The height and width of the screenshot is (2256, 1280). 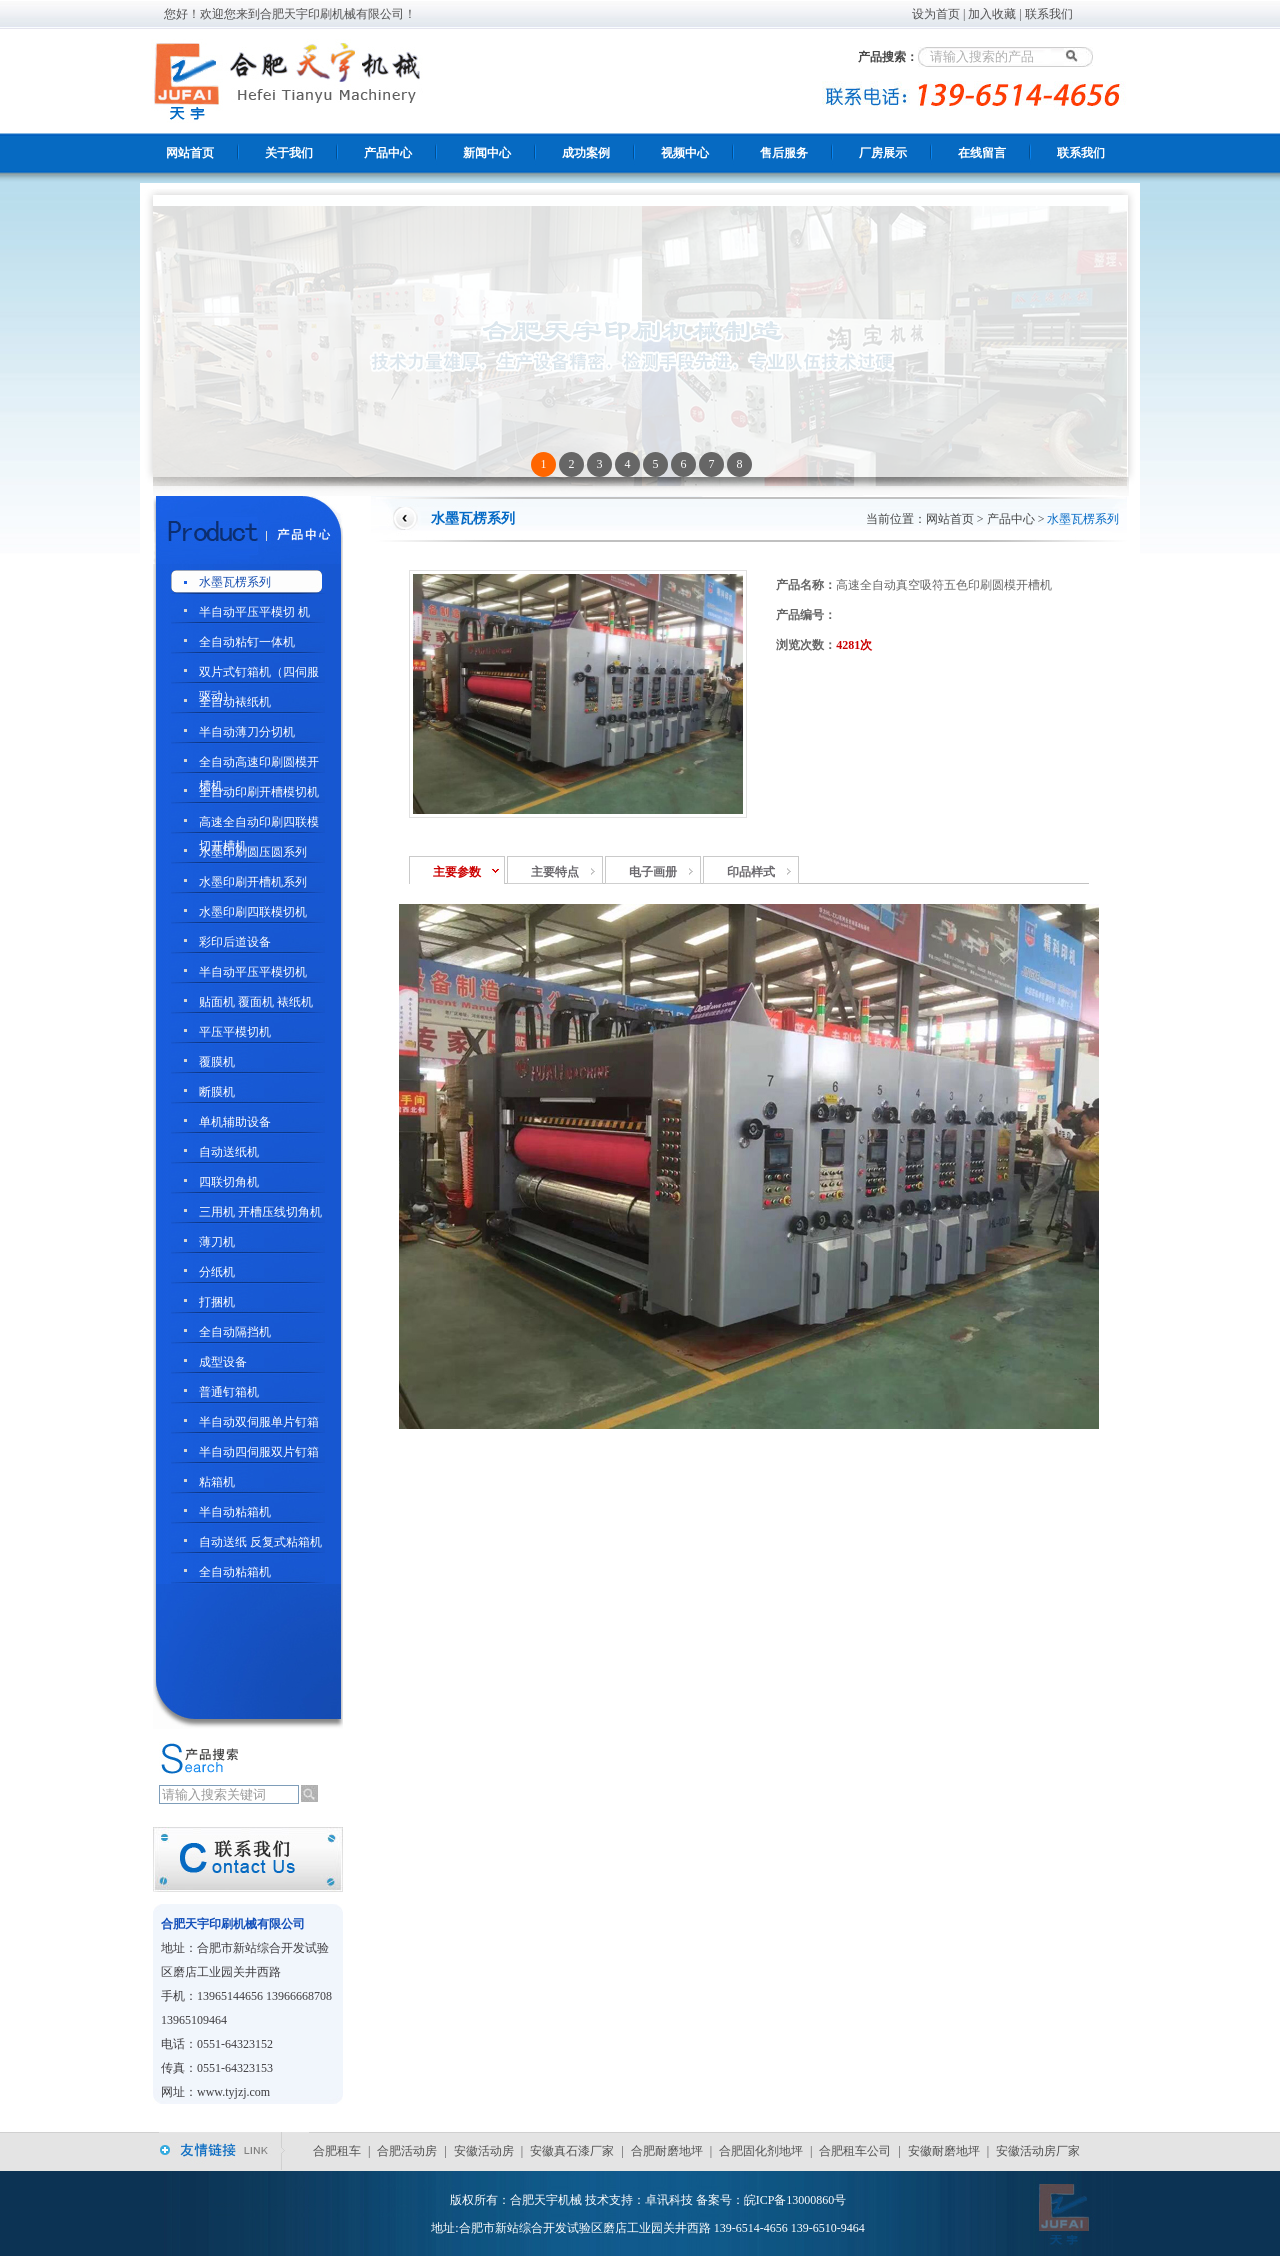 What do you see at coordinates (407, 2151) in the screenshot?
I see `合肥活动房` at bounding box center [407, 2151].